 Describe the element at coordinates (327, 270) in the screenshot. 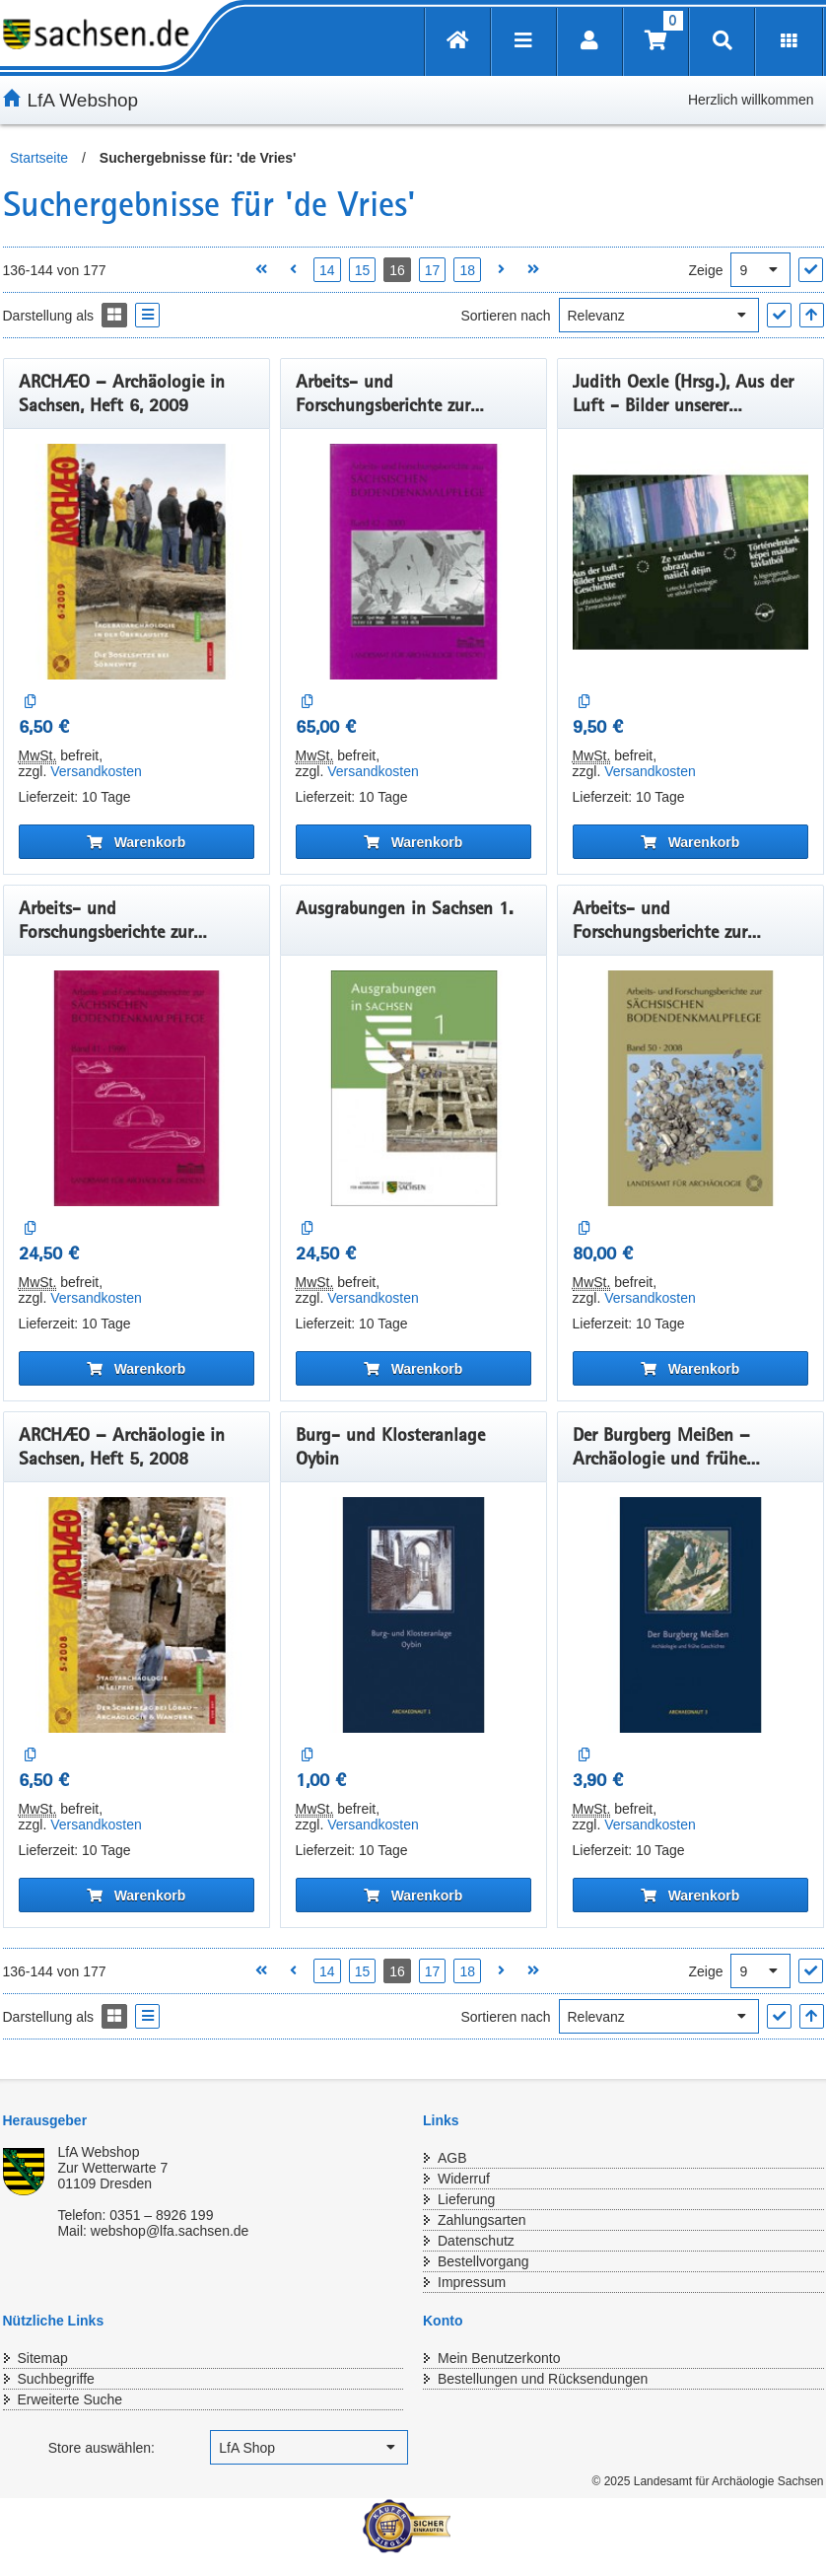

I see `14 [Seite 14 öffnen]` at that location.